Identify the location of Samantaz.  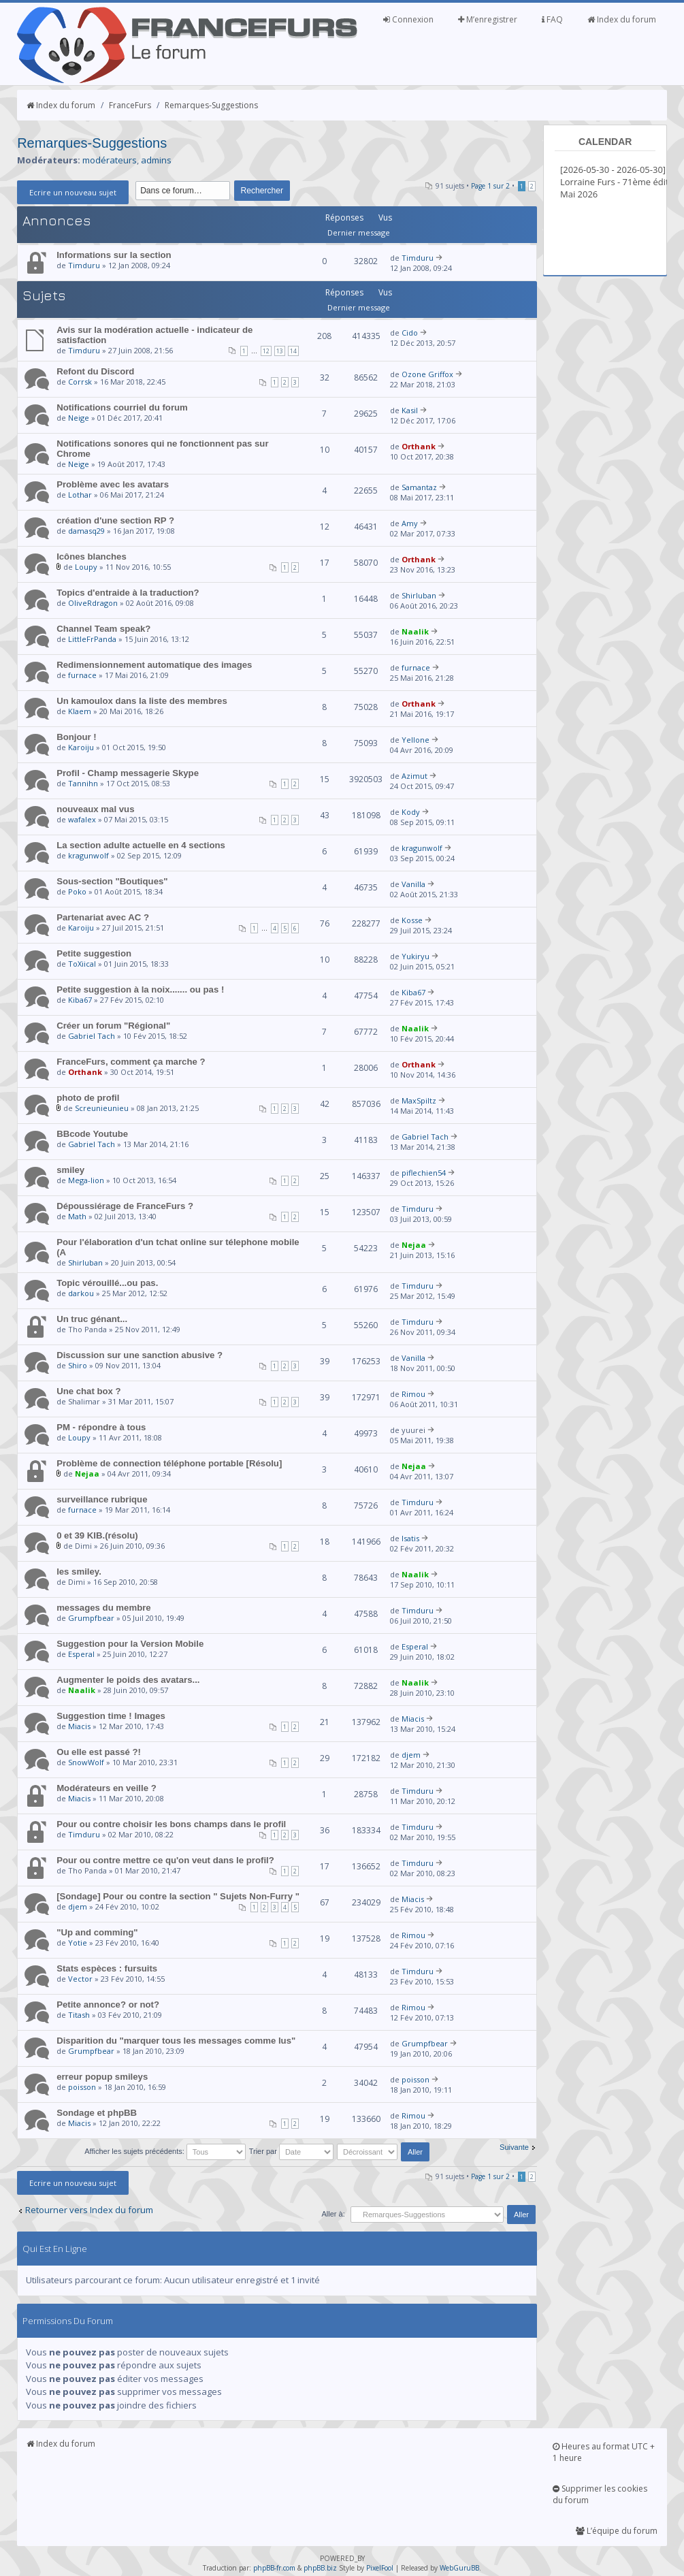
(419, 487).